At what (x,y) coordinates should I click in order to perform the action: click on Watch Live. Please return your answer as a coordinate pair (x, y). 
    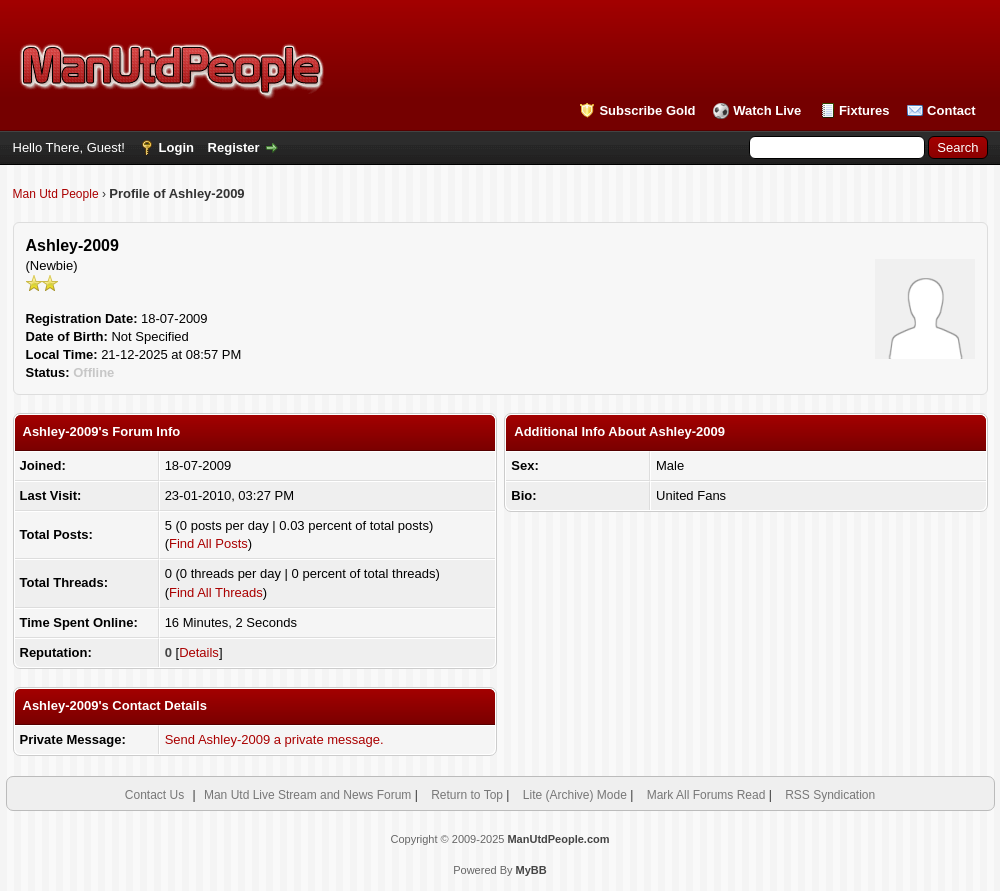
    Looking at the image, I should click on (767, 110).